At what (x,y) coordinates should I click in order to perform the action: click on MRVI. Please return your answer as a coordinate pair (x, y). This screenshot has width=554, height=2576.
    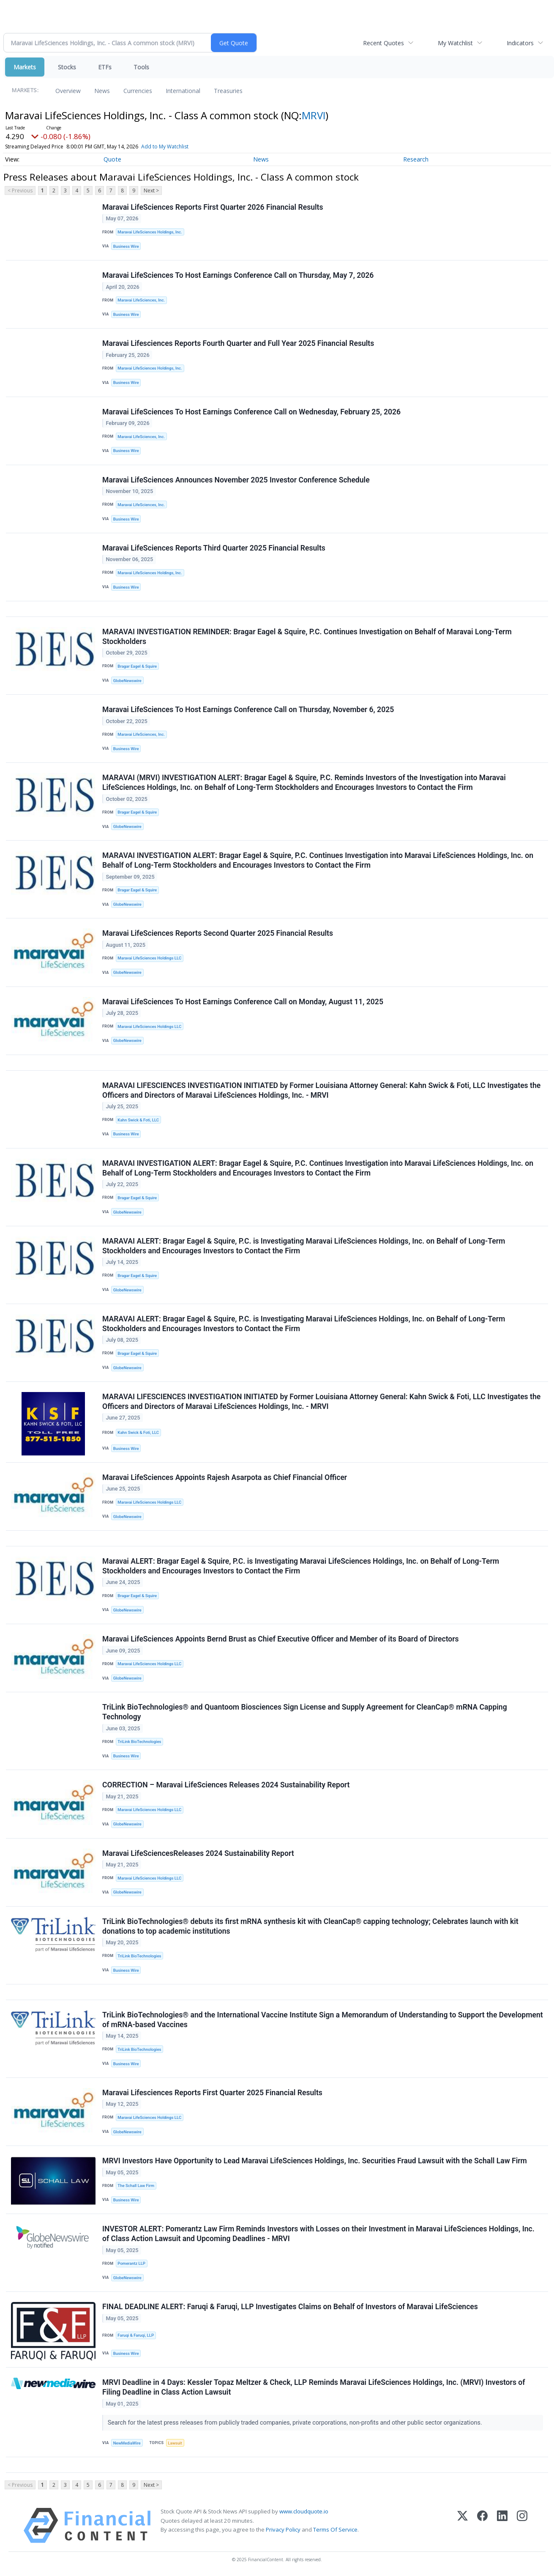
    Looking at the image, I should click on (313, 115).